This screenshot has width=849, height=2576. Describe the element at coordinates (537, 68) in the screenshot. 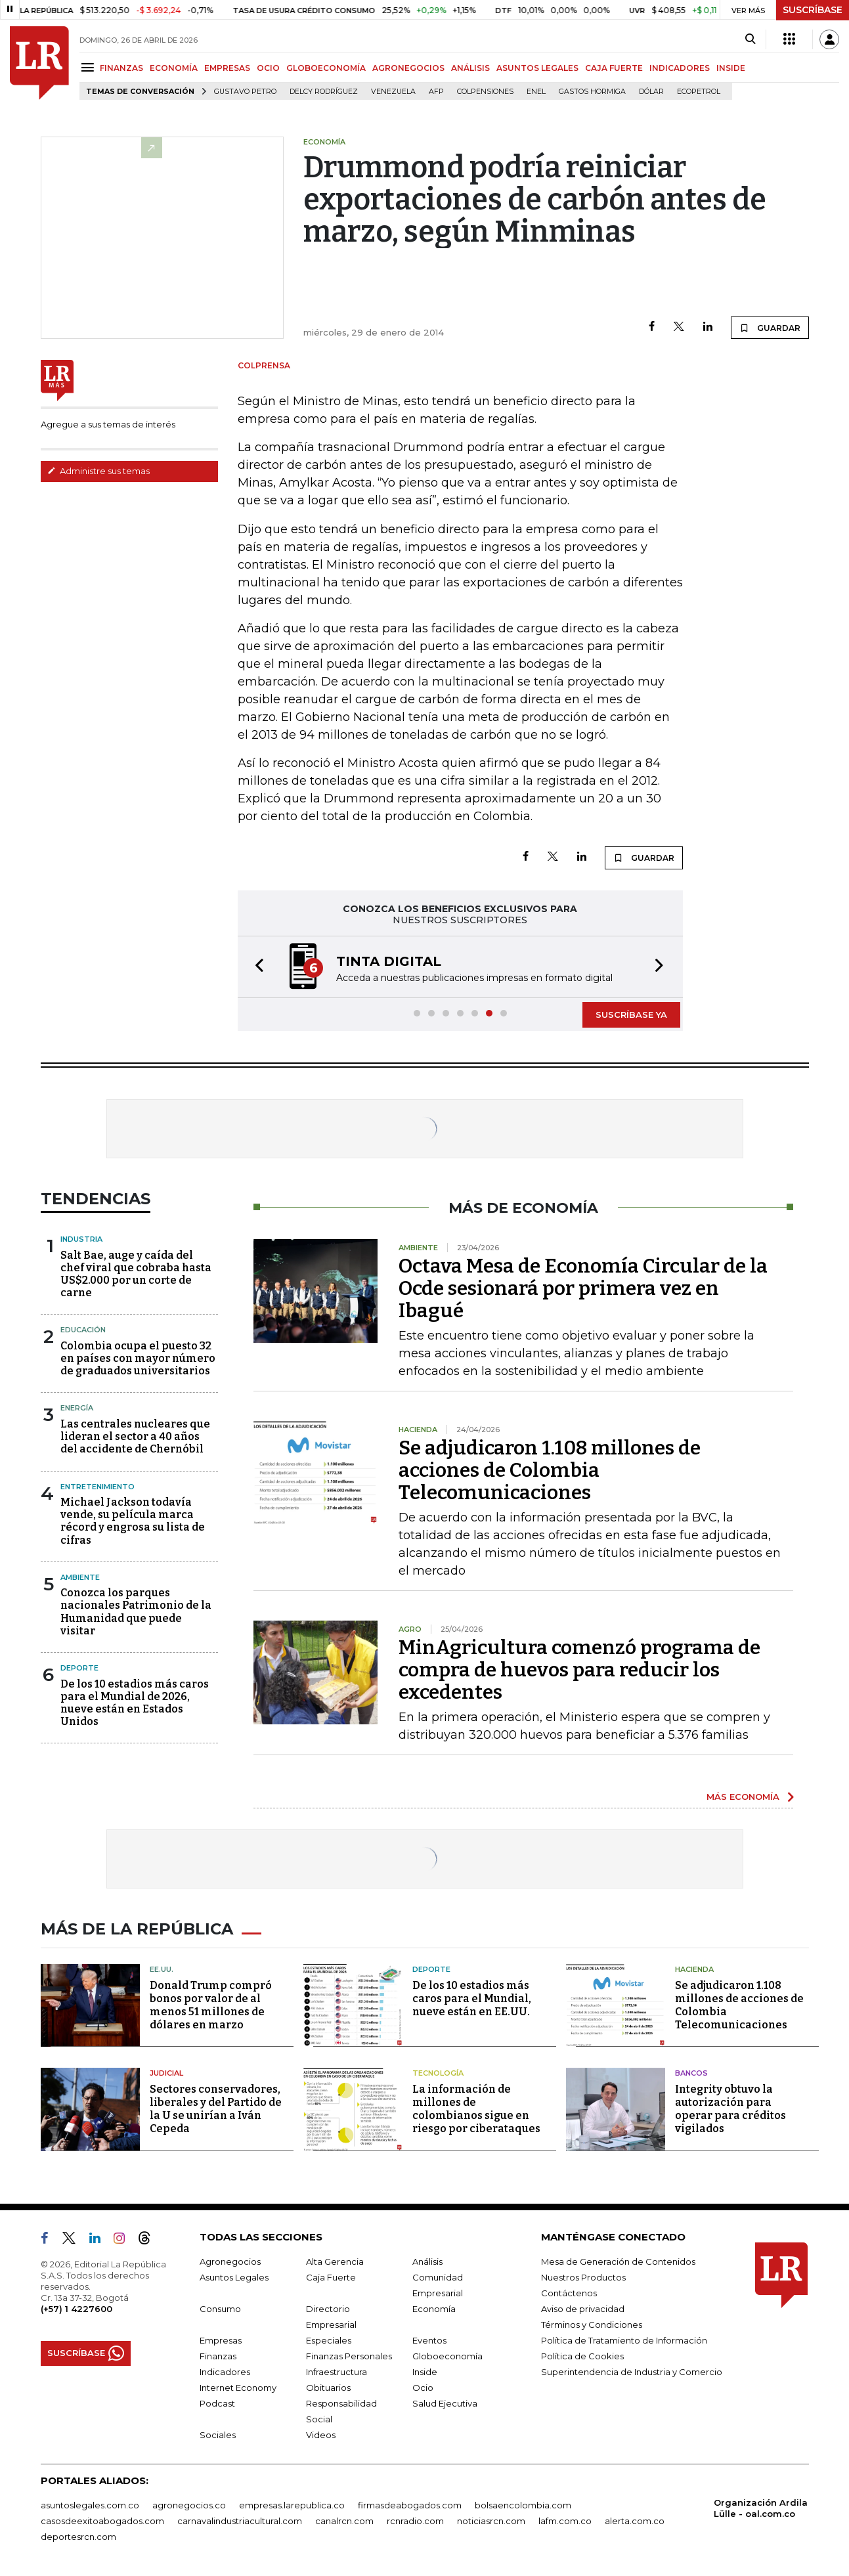

I see `ASUNTOS LEGALES` at that location.